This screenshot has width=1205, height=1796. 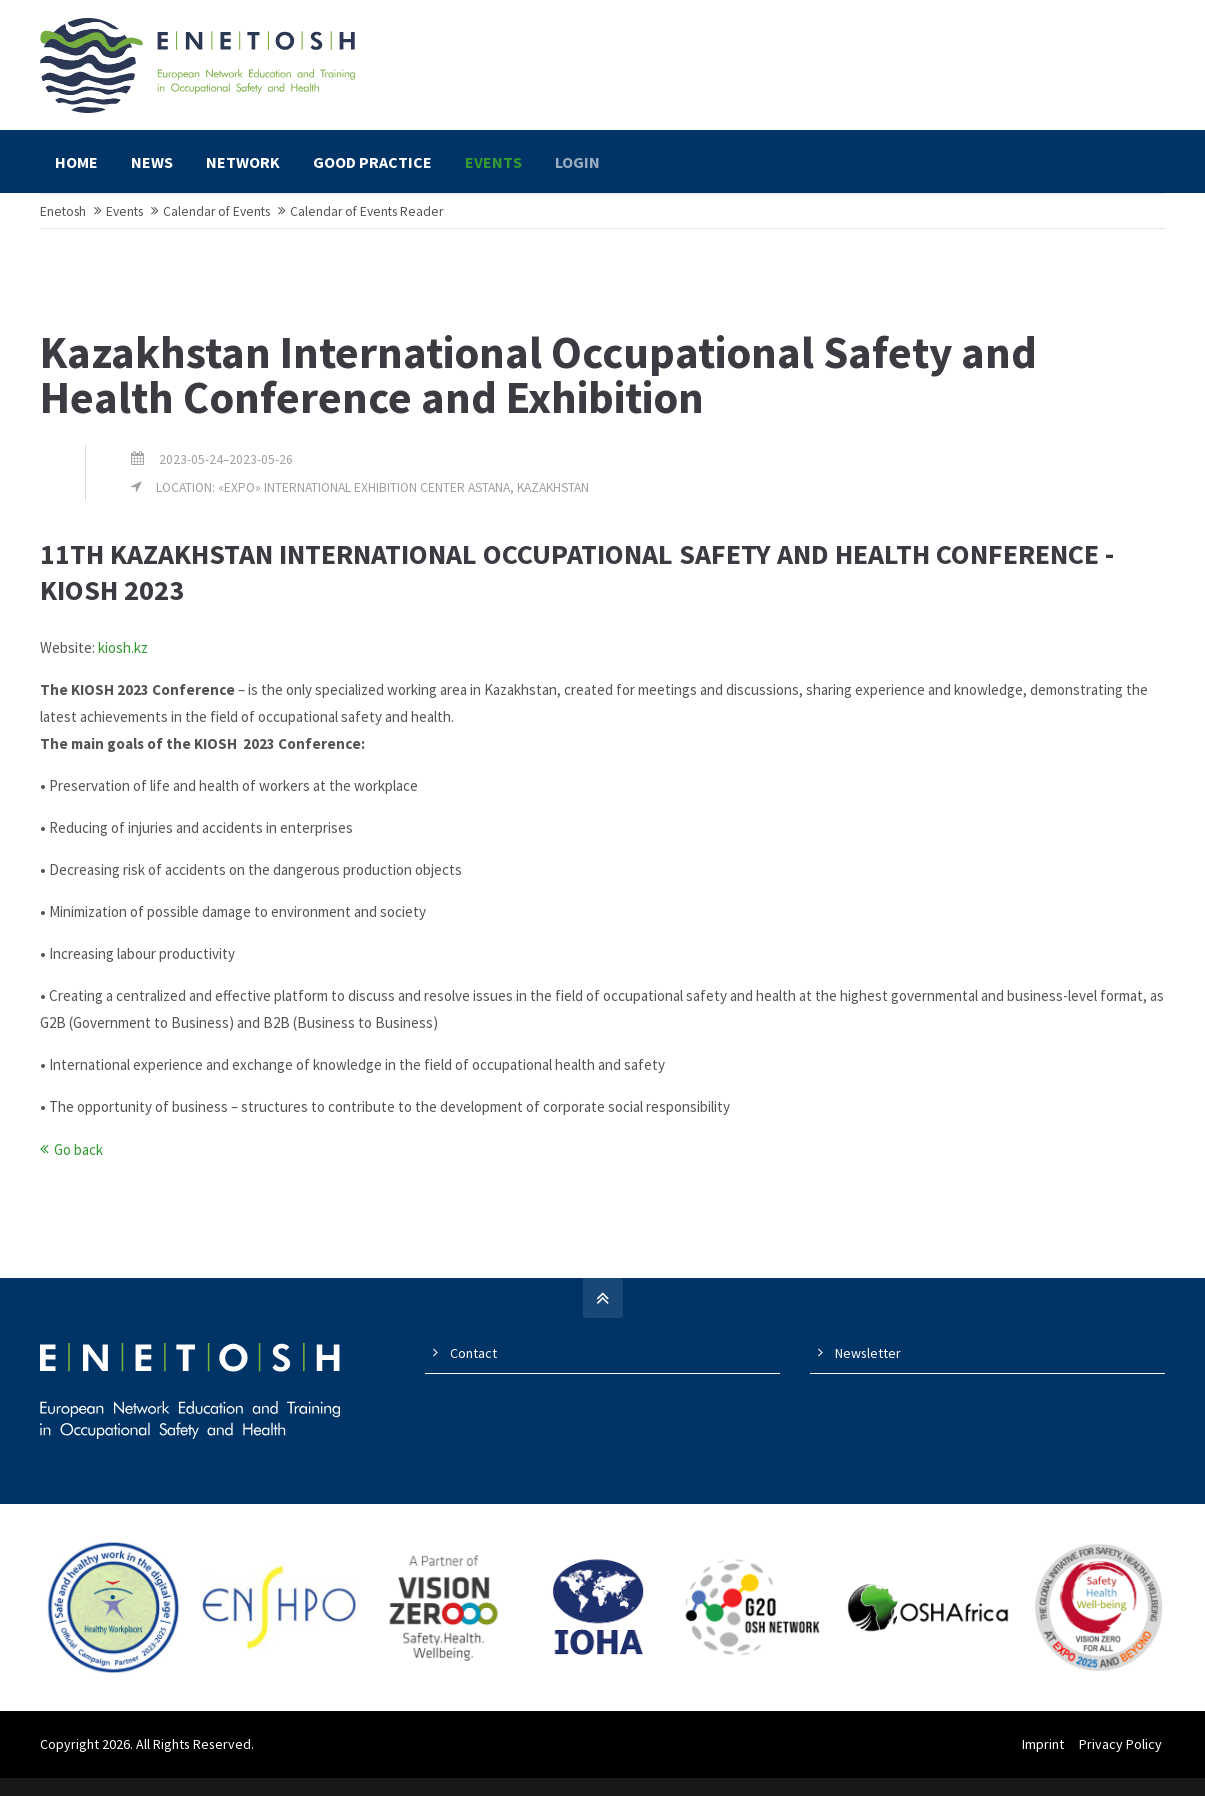 I want to click on Newsletter, so click(x=868, y=1370).